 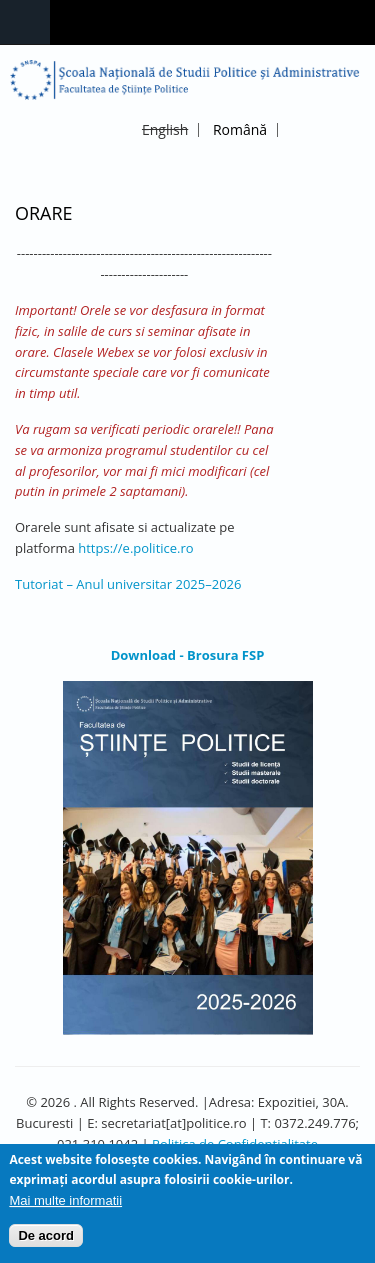 I want to click on https://e.politice.ro, so click(x=135, y=548).